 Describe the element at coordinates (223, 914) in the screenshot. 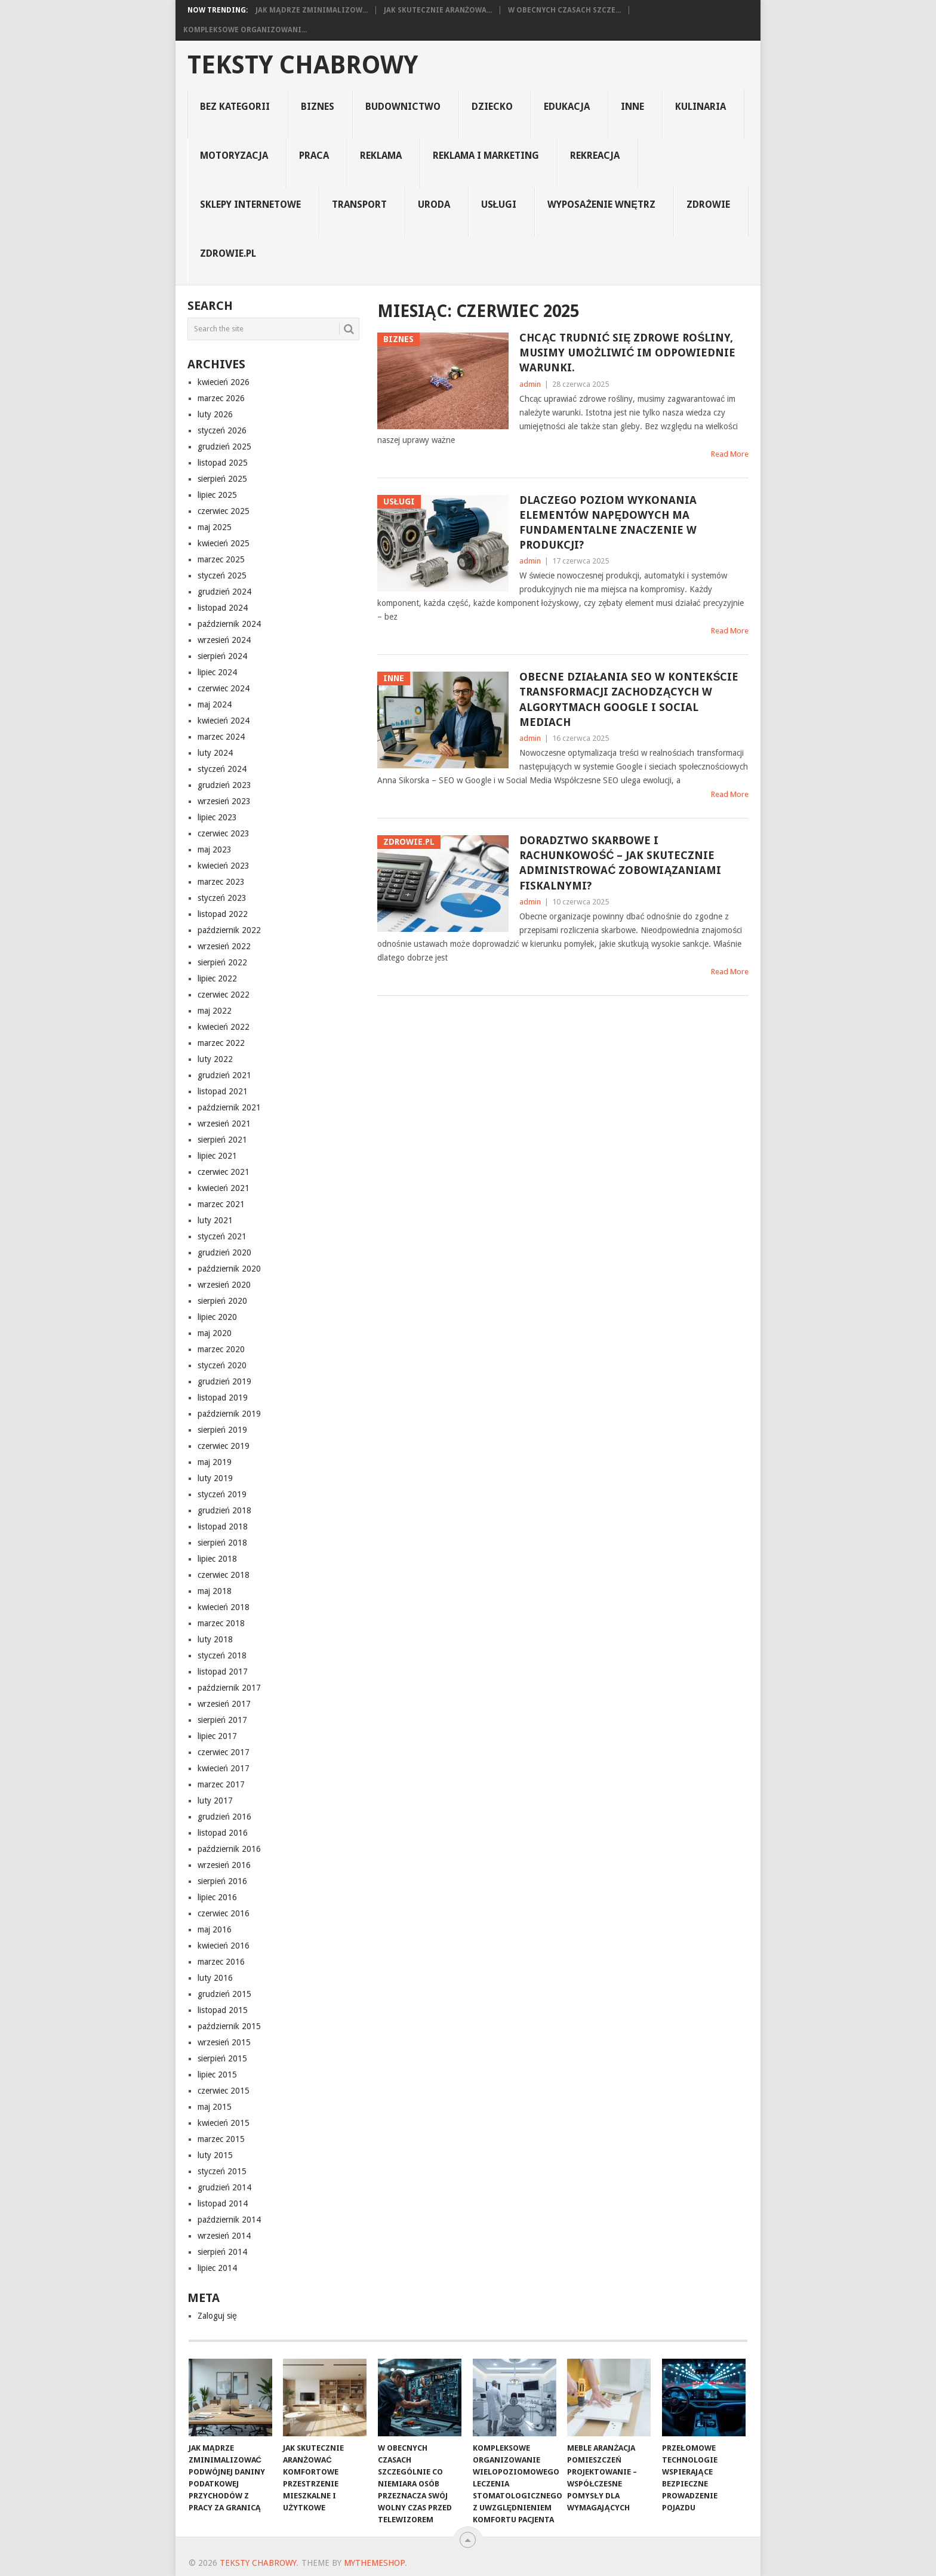

I see `listopad 2022` at that location.